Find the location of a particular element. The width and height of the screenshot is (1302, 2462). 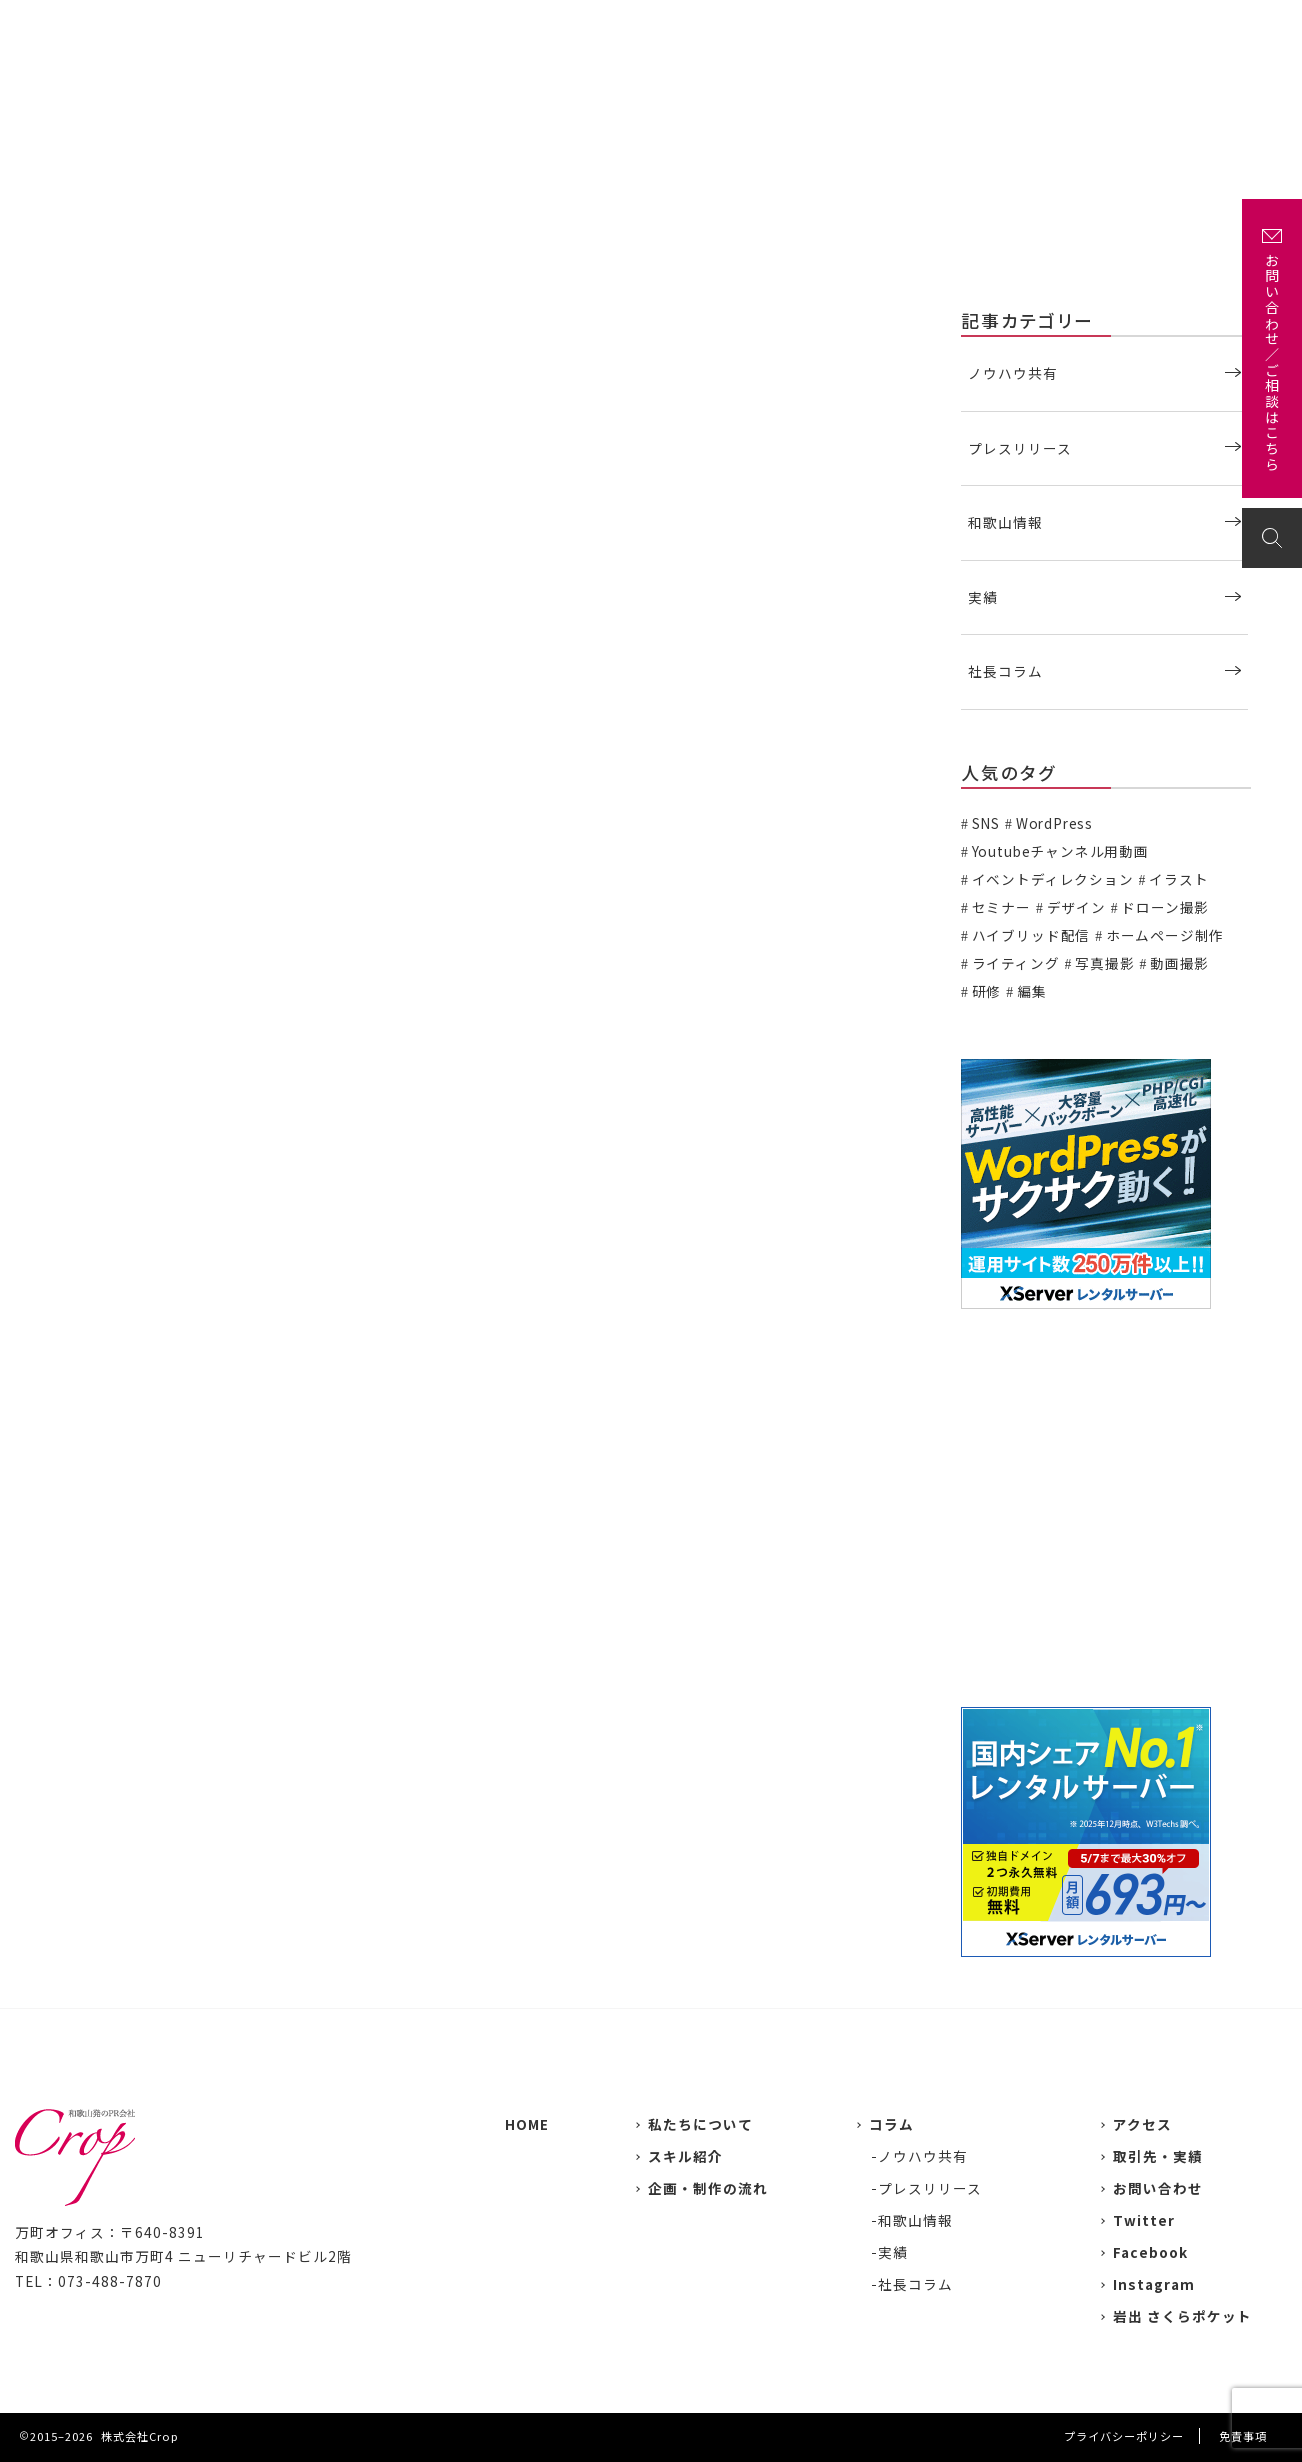

プライバシーポリシー is located at coordinates (1124, 2436).